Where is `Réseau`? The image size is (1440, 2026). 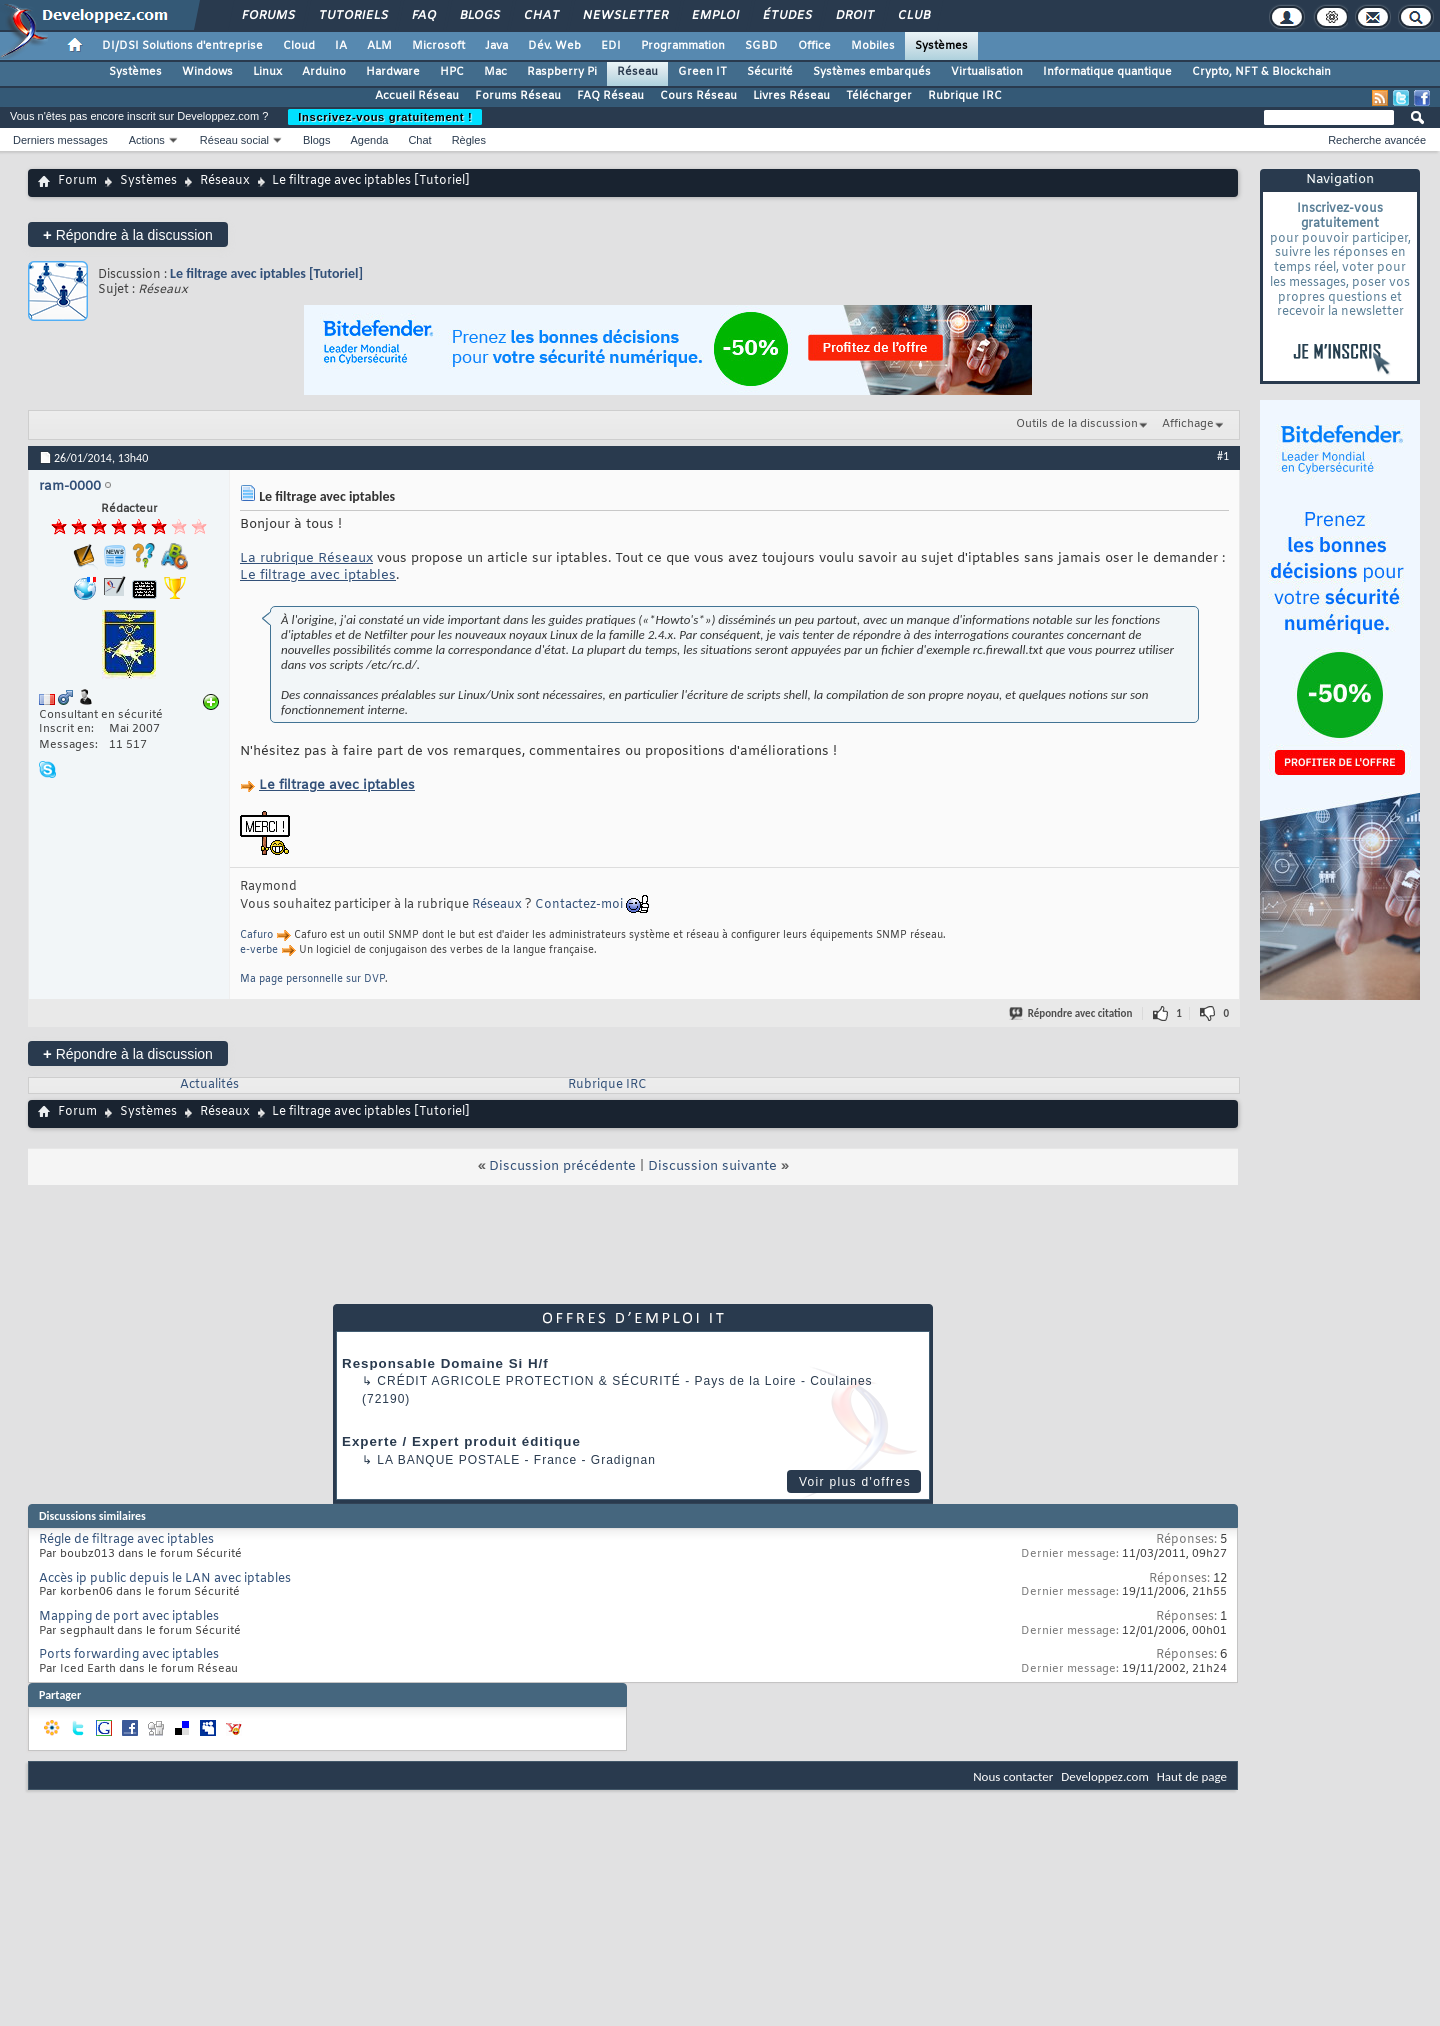
Réseau is located at coordinates (637, 72).